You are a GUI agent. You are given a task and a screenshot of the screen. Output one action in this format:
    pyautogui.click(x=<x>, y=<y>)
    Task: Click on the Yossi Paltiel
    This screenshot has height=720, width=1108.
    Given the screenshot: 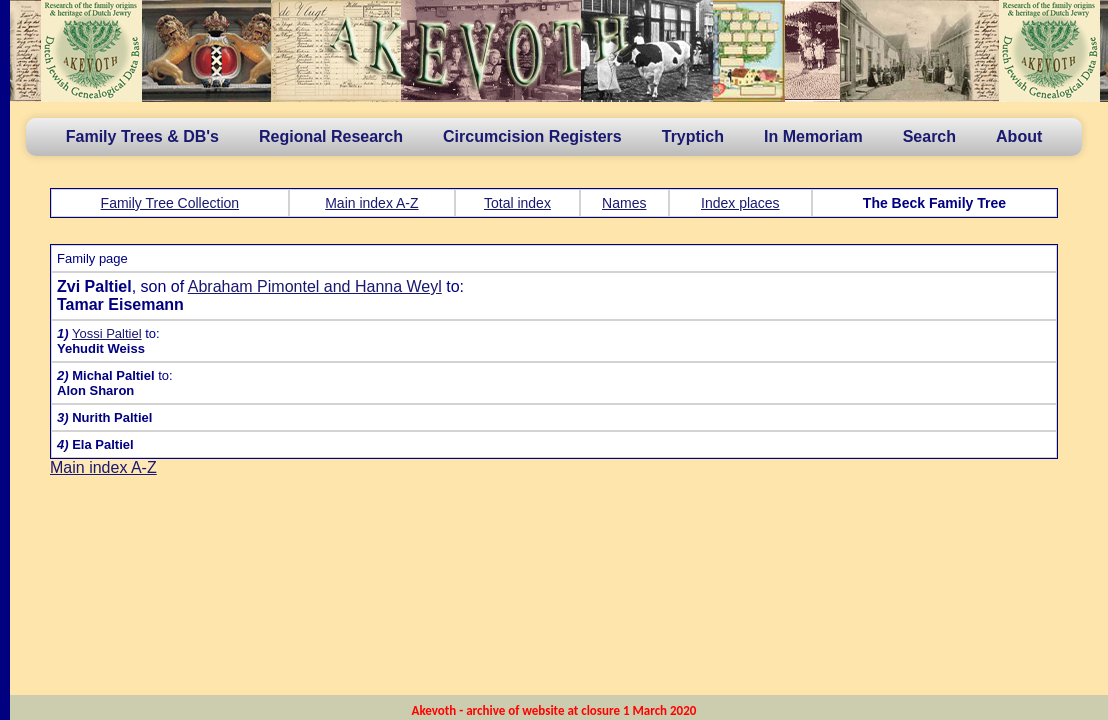 What is the action you would take?
    pyautogui.click(x=107, y=333)
    